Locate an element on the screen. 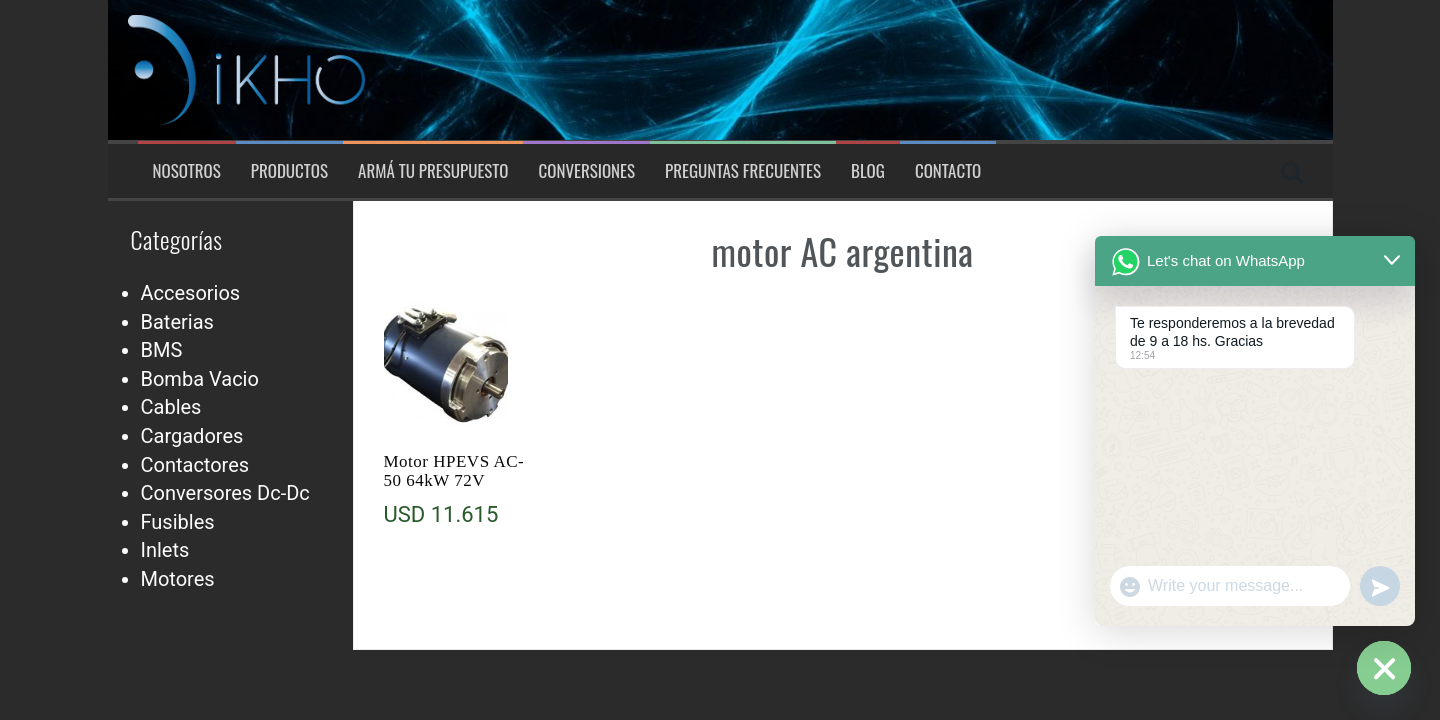 The image size is (1440, 720). Baterias is located at coordinates (177, 322).